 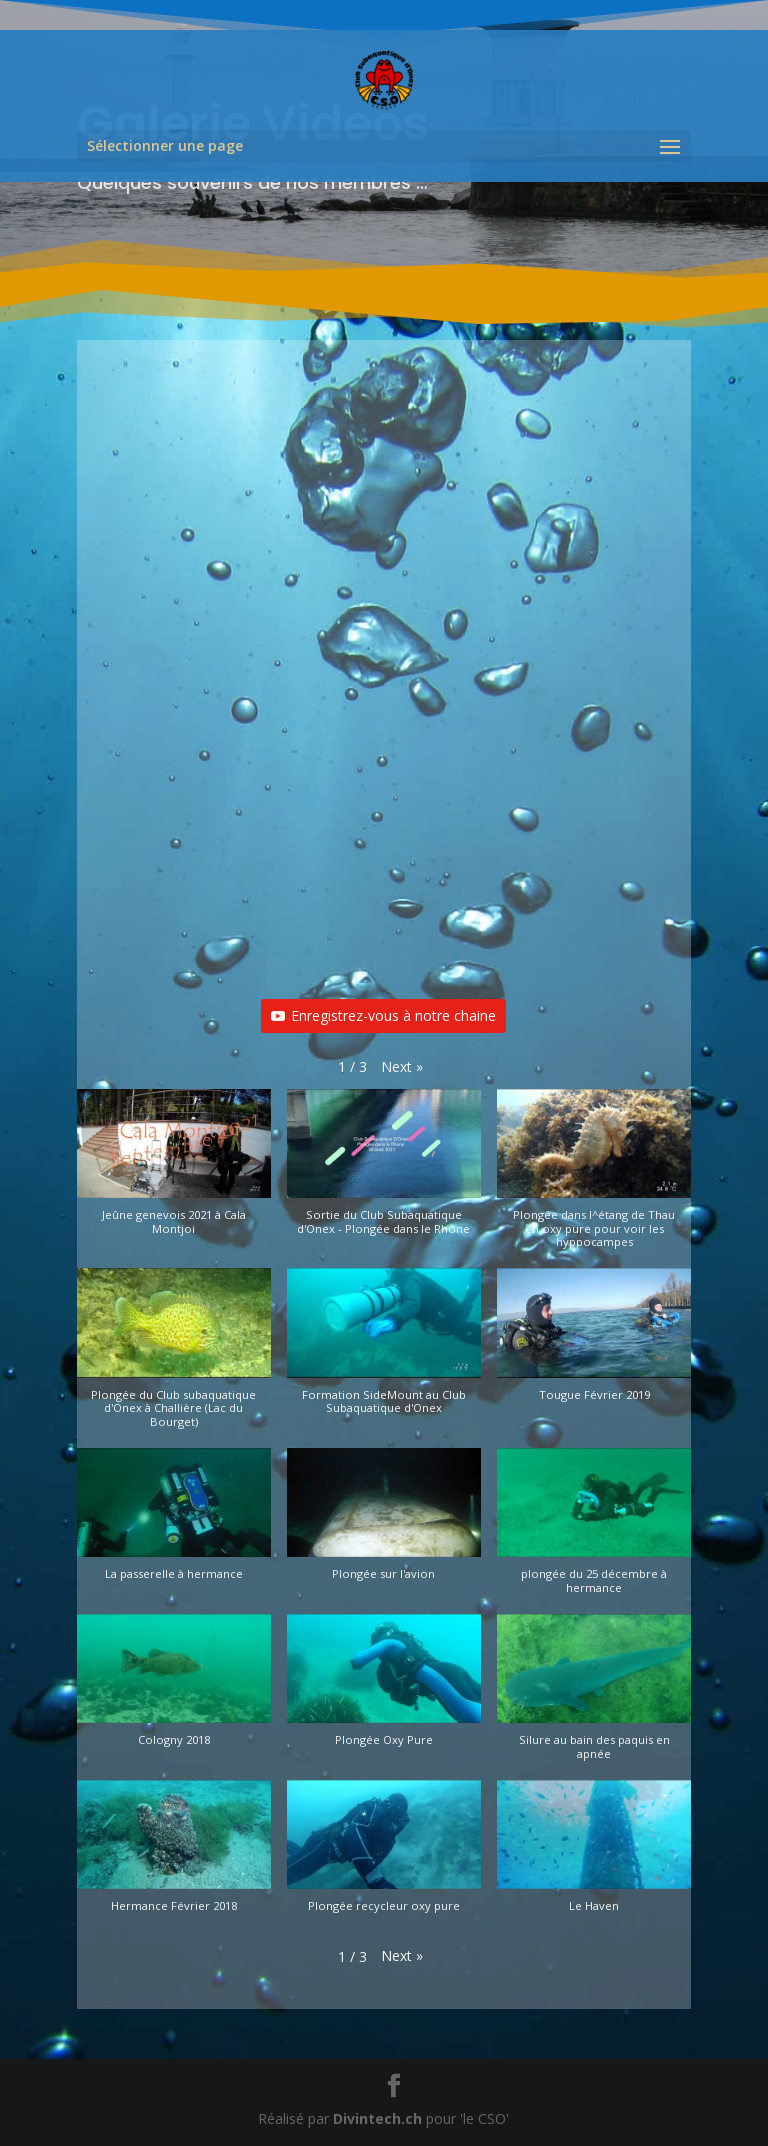 What do you see at coordinates (383, 1015) in the screenshot?
I see `Enregistrez-vous à notre chaine` at bounding box center [383, 1015].